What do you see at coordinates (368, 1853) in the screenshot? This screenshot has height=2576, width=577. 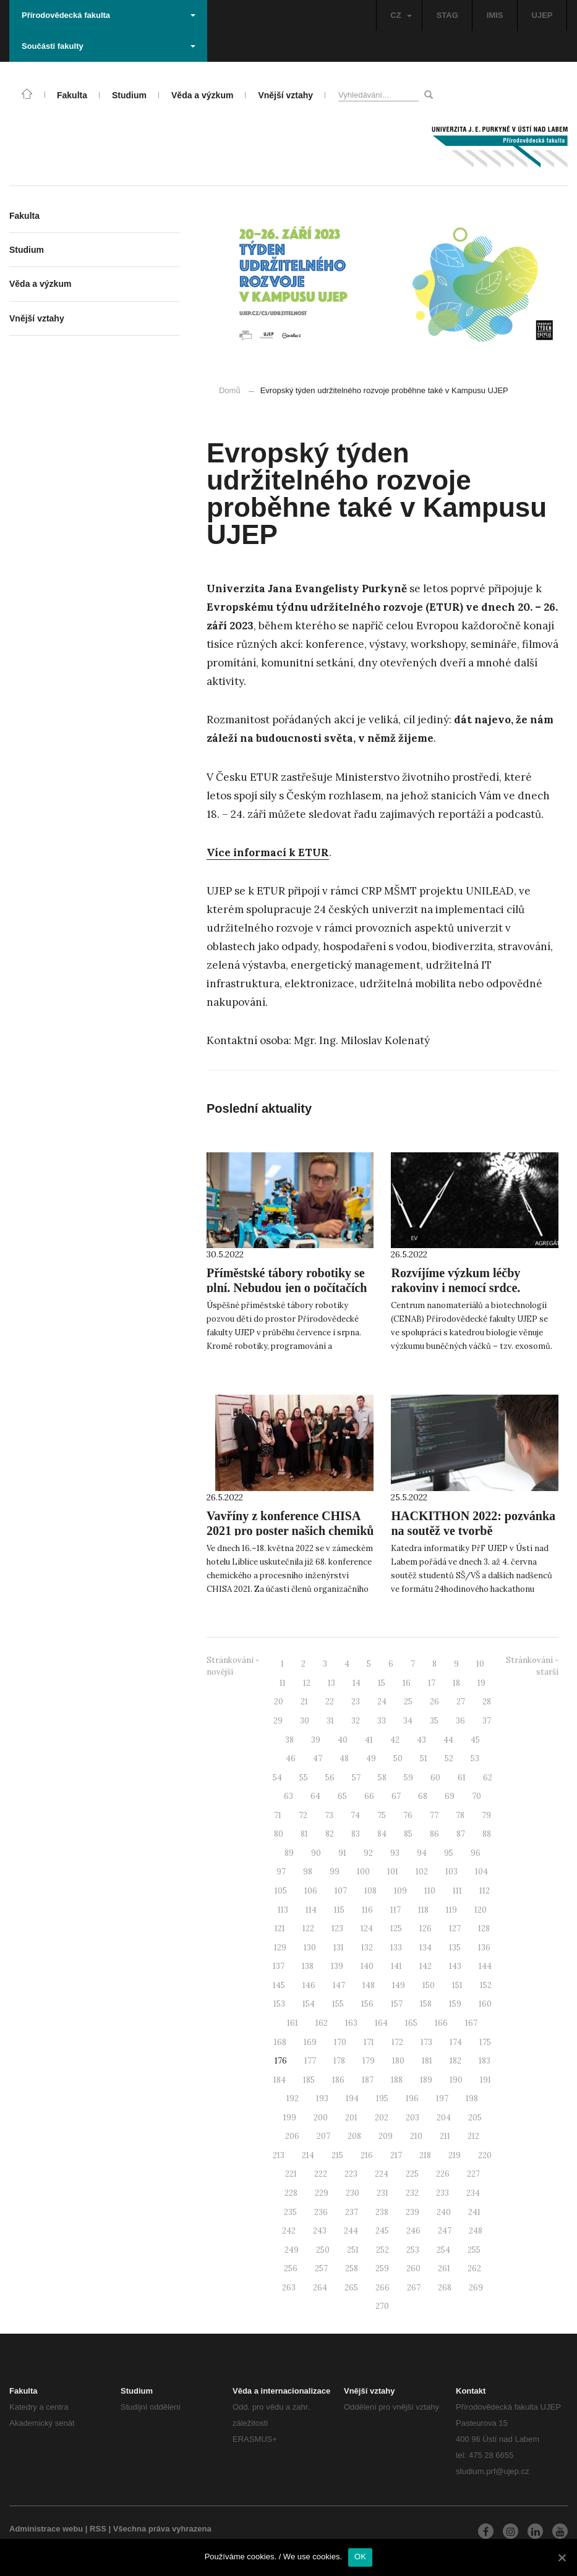 I see `92` at bounding box center [368, 1853].